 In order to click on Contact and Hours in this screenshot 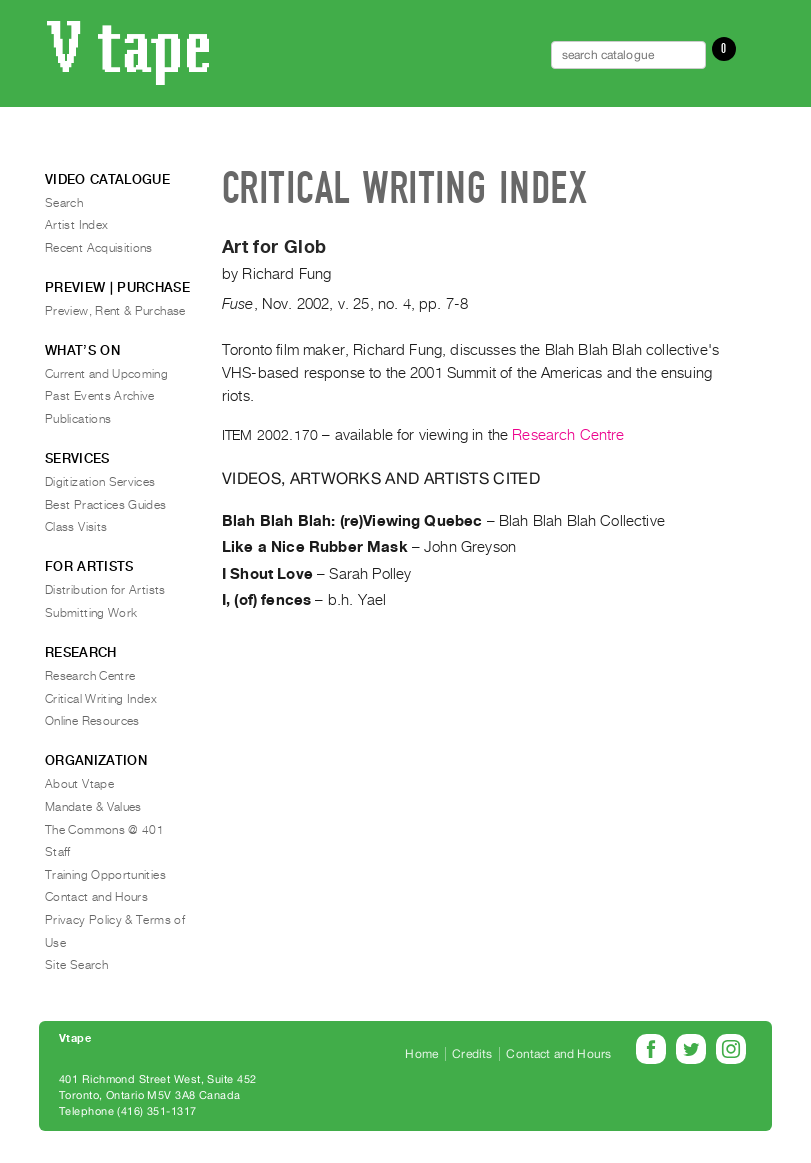, I will do `click(96, 897)`.